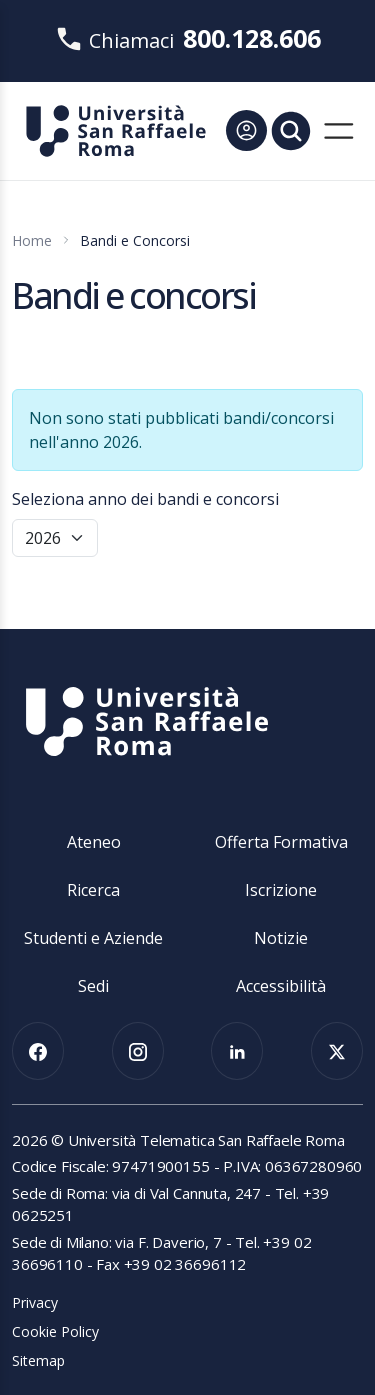 Image resolution: width=375 pixels, height=1395 pixels. I want to click on Sedi, so click(93, 986).